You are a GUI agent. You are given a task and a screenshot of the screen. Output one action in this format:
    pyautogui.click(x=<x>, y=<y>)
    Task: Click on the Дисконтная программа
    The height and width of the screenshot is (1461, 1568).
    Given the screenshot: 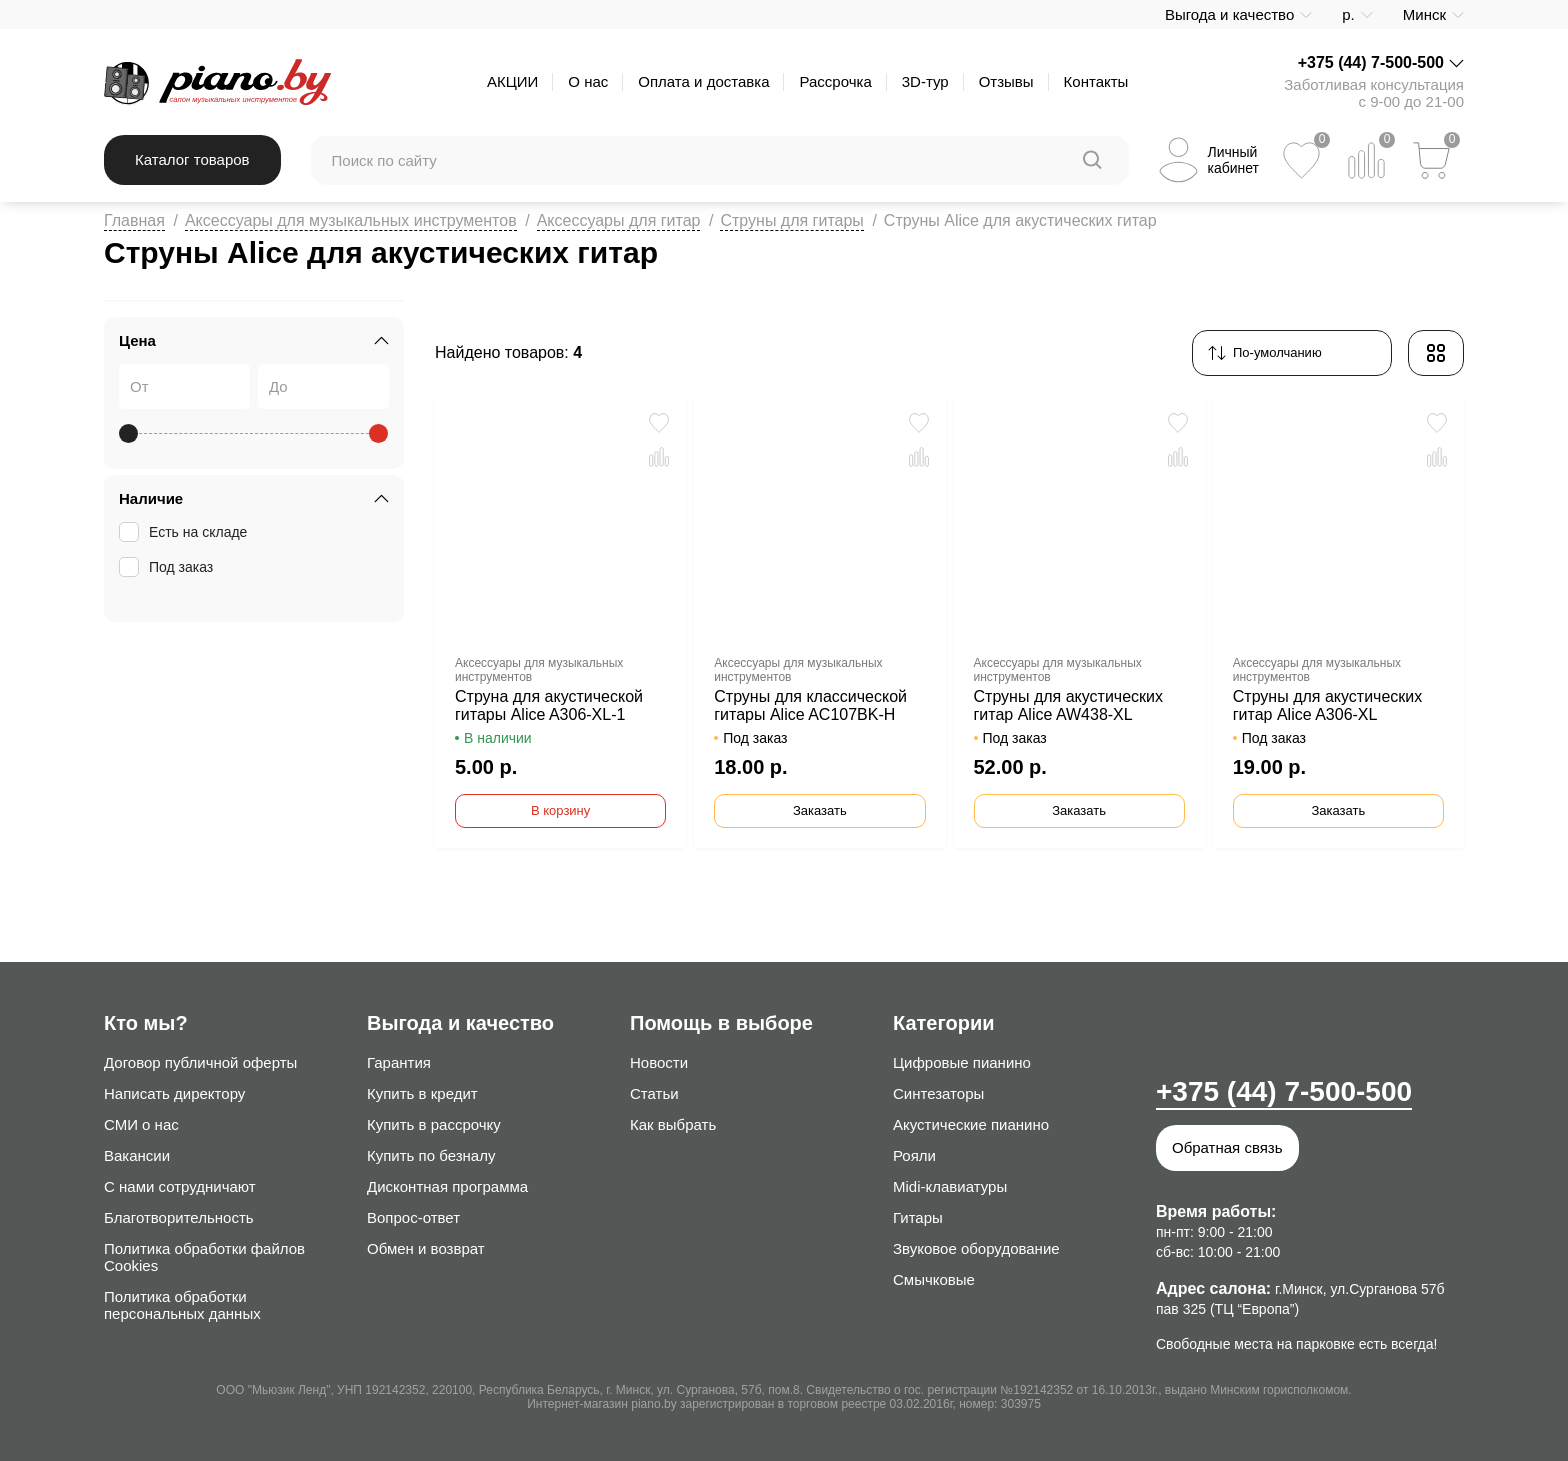 What is the action you would take?
    pyautogui.click(x=447, y=1186)
    